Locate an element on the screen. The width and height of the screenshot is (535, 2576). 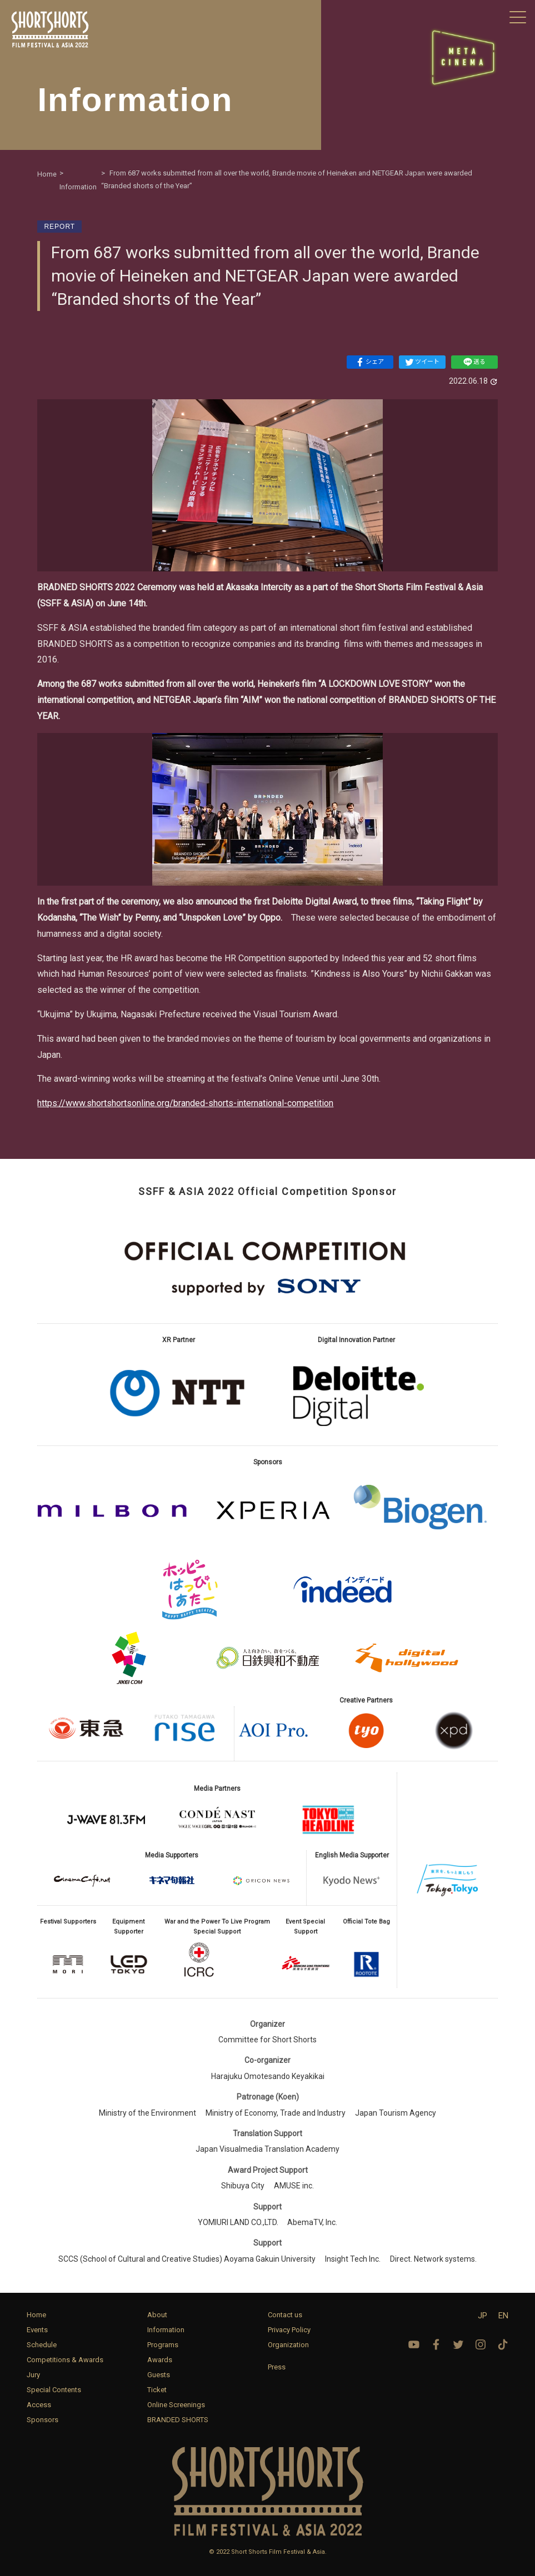
Privacy Policy is located at coordinates (289, 2330).